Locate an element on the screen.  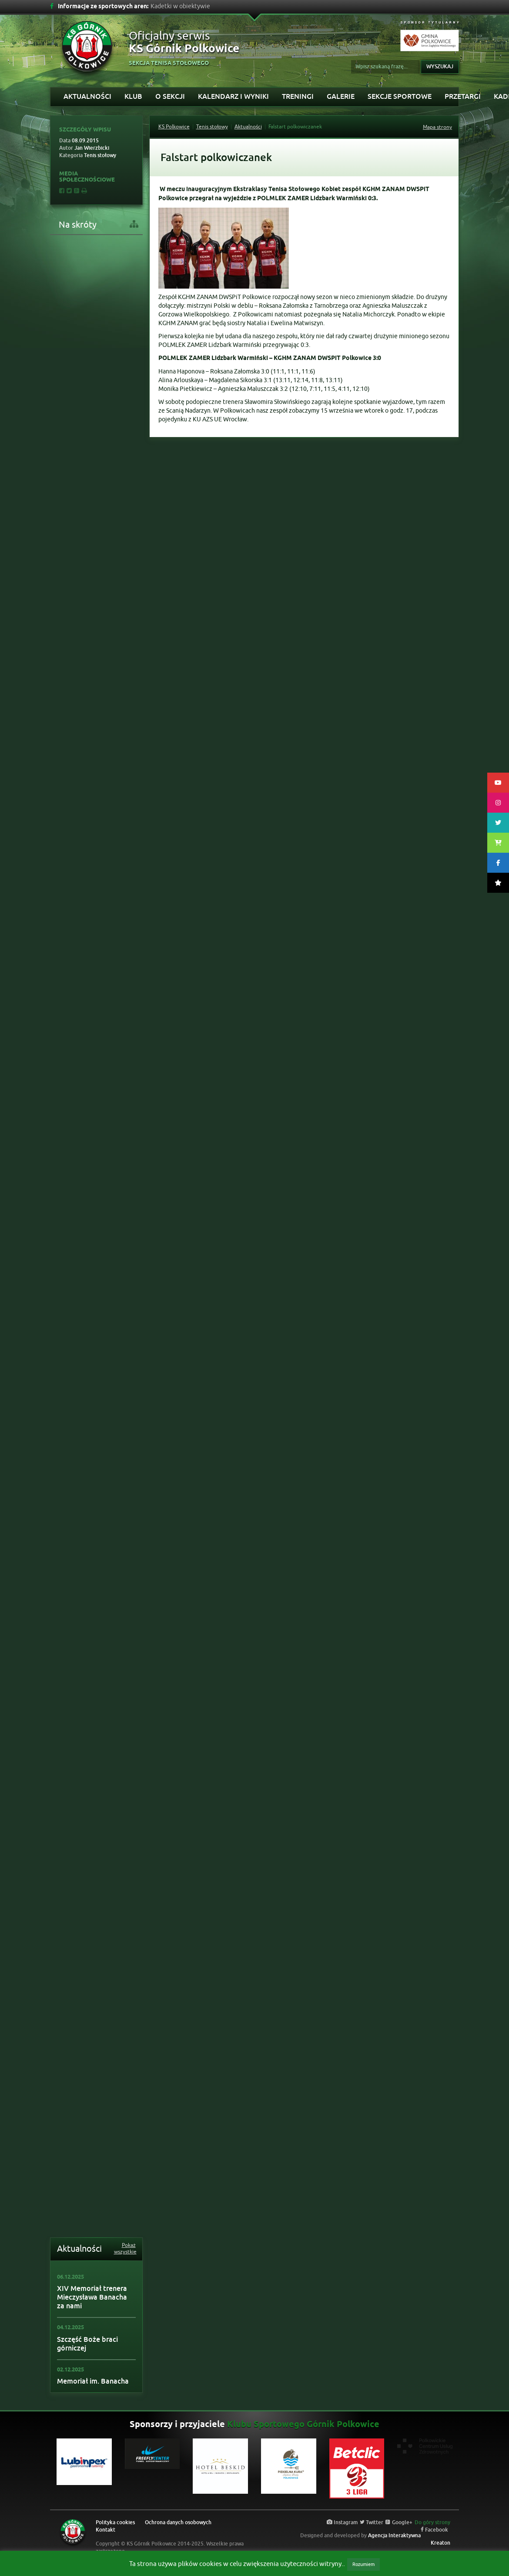
Treningi is located at coordinates (298, 96).